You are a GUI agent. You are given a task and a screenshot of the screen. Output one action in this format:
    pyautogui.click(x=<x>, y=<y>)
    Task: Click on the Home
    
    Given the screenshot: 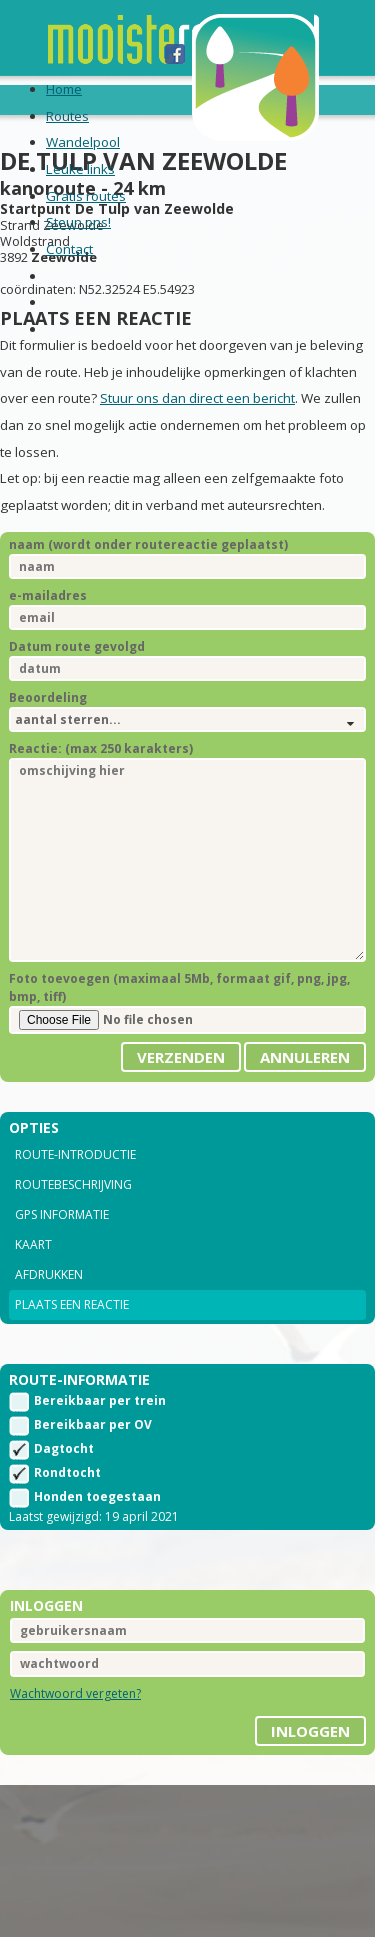 What is the action you would take?
    pyautogui.click(x=64, y=89)
    